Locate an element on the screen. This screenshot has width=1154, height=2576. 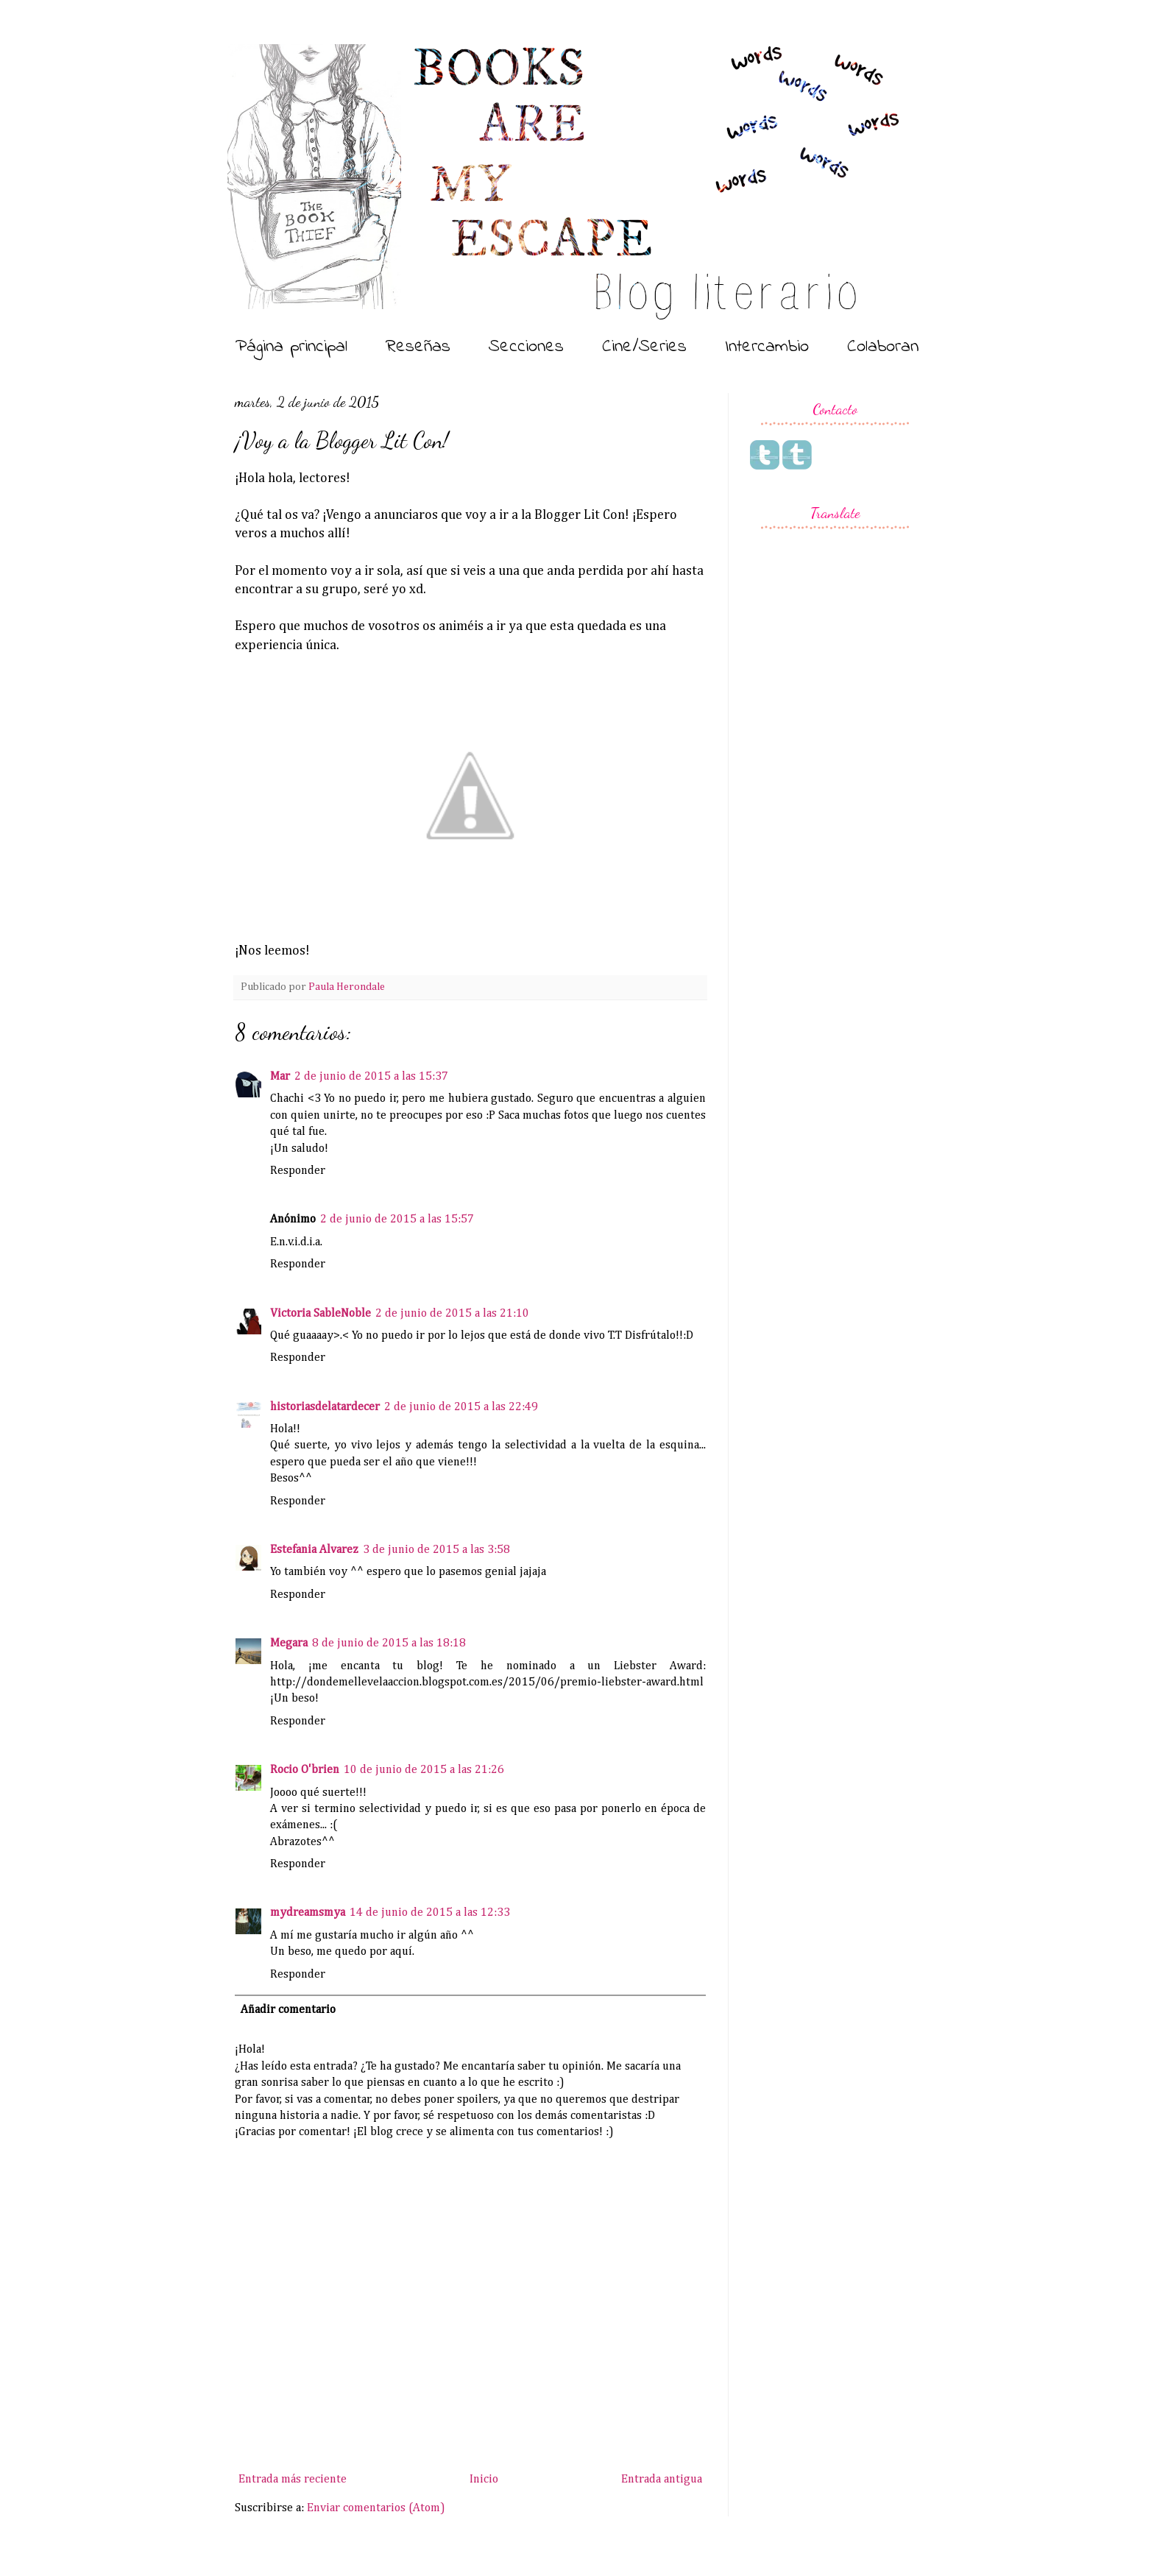
Página principal is located at coordinates (291, 347).